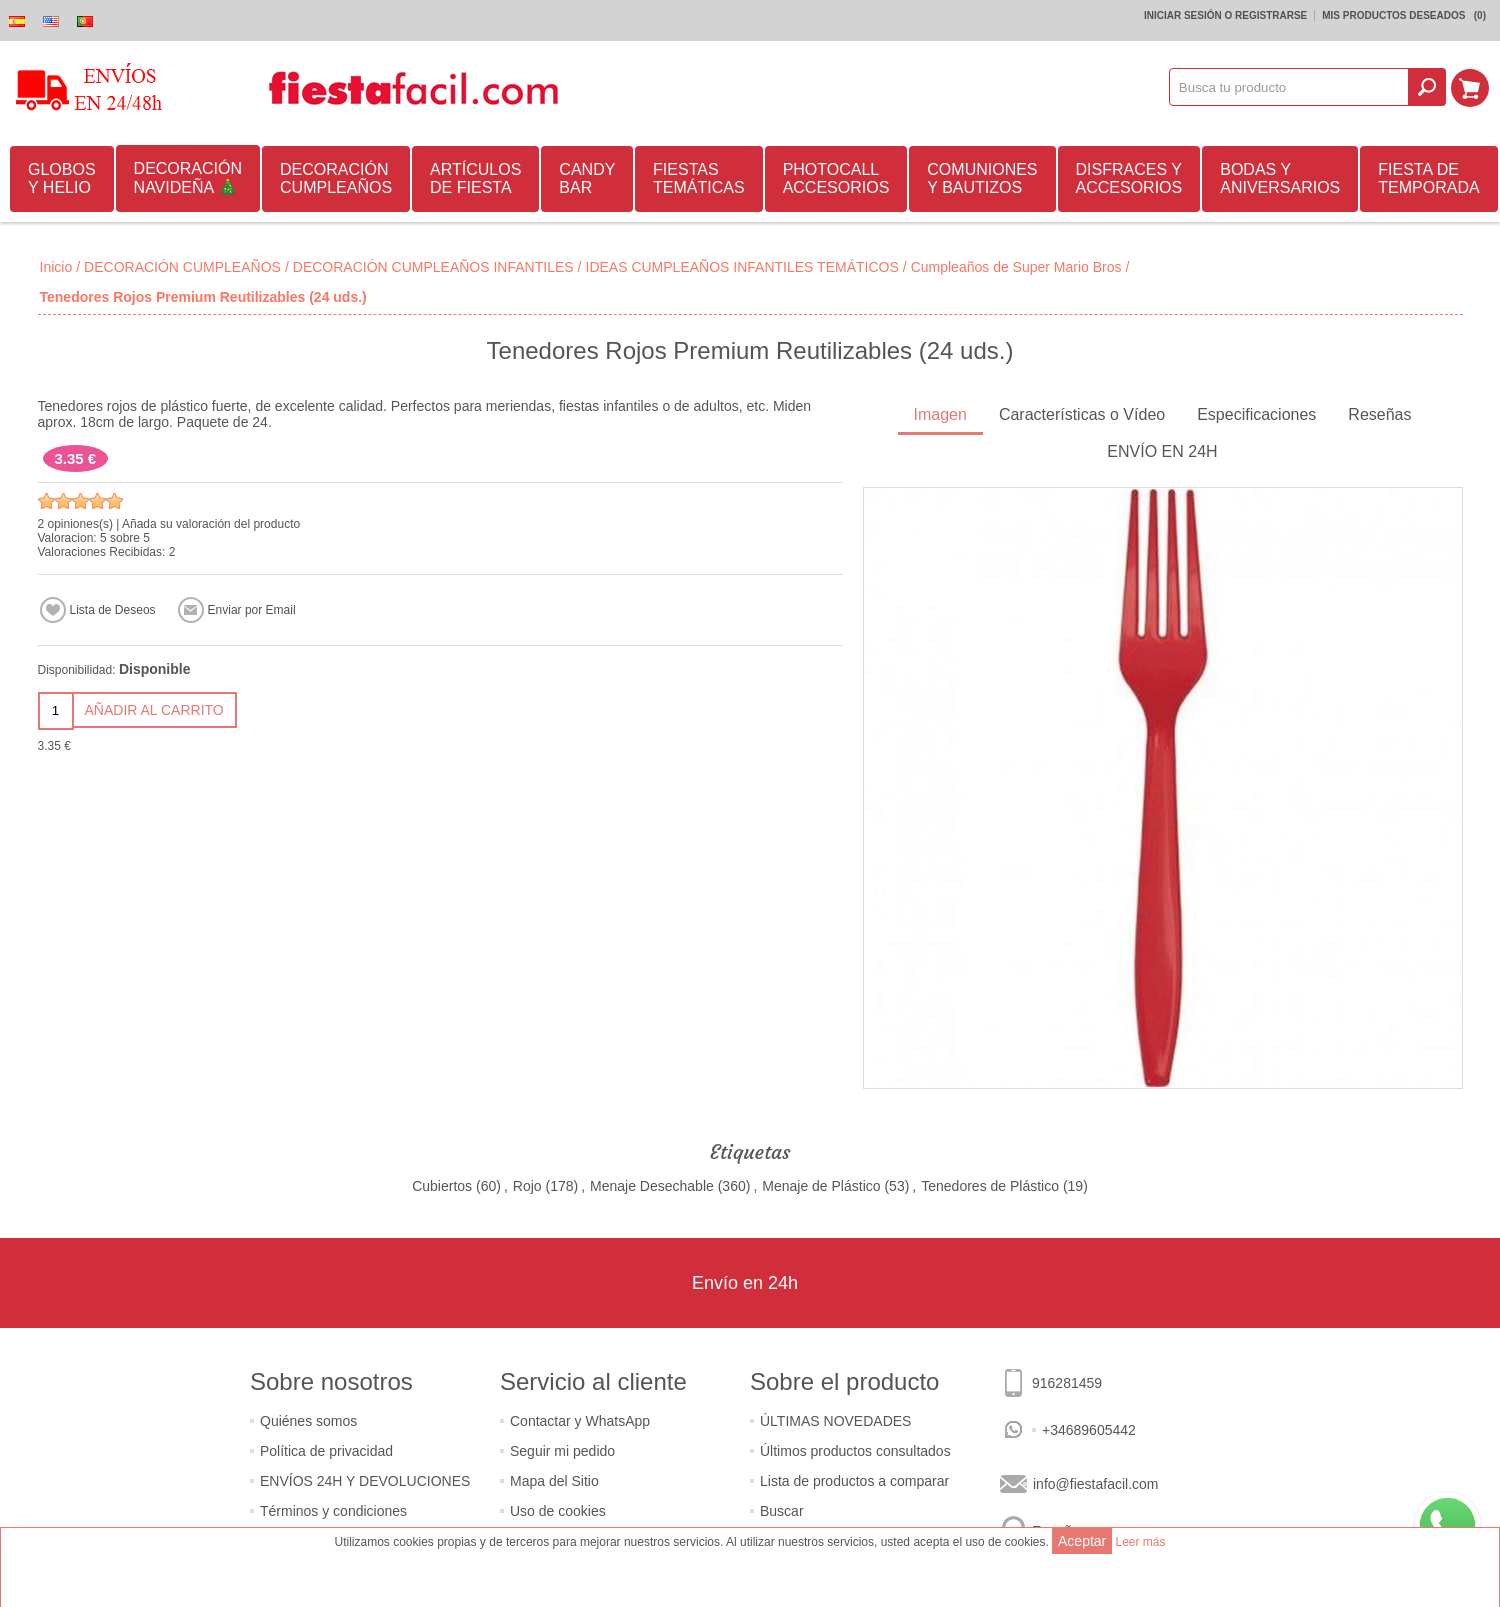 Image resolution: width=1500 pixels, height=1607 pixels. Describe the element at coordinates (442, 1186) in the screenshot. I see `Cubiertos` at that location.